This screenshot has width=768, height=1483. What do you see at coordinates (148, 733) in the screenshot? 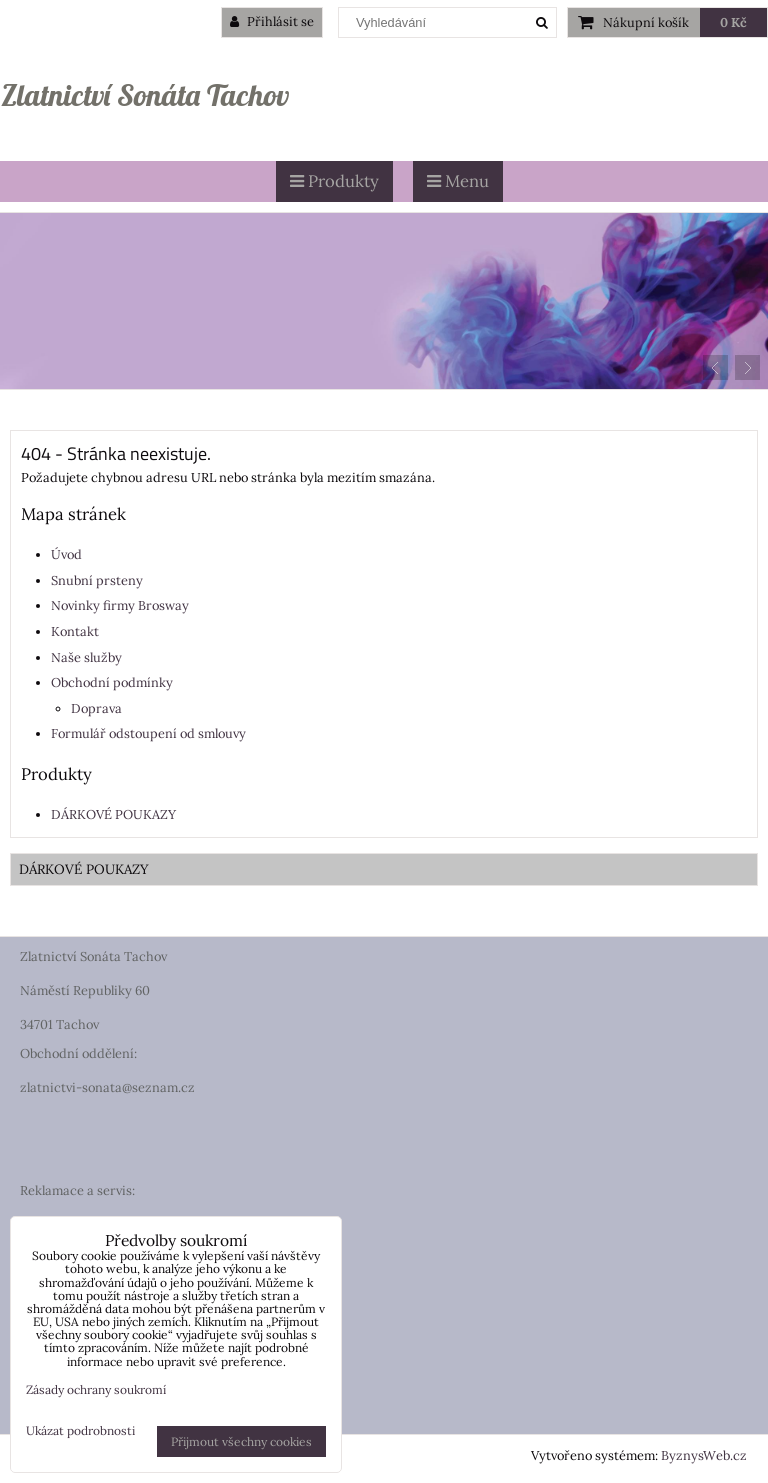
I see `Formulář odstoupení od smlouvy` at bounding box center [148, 733].